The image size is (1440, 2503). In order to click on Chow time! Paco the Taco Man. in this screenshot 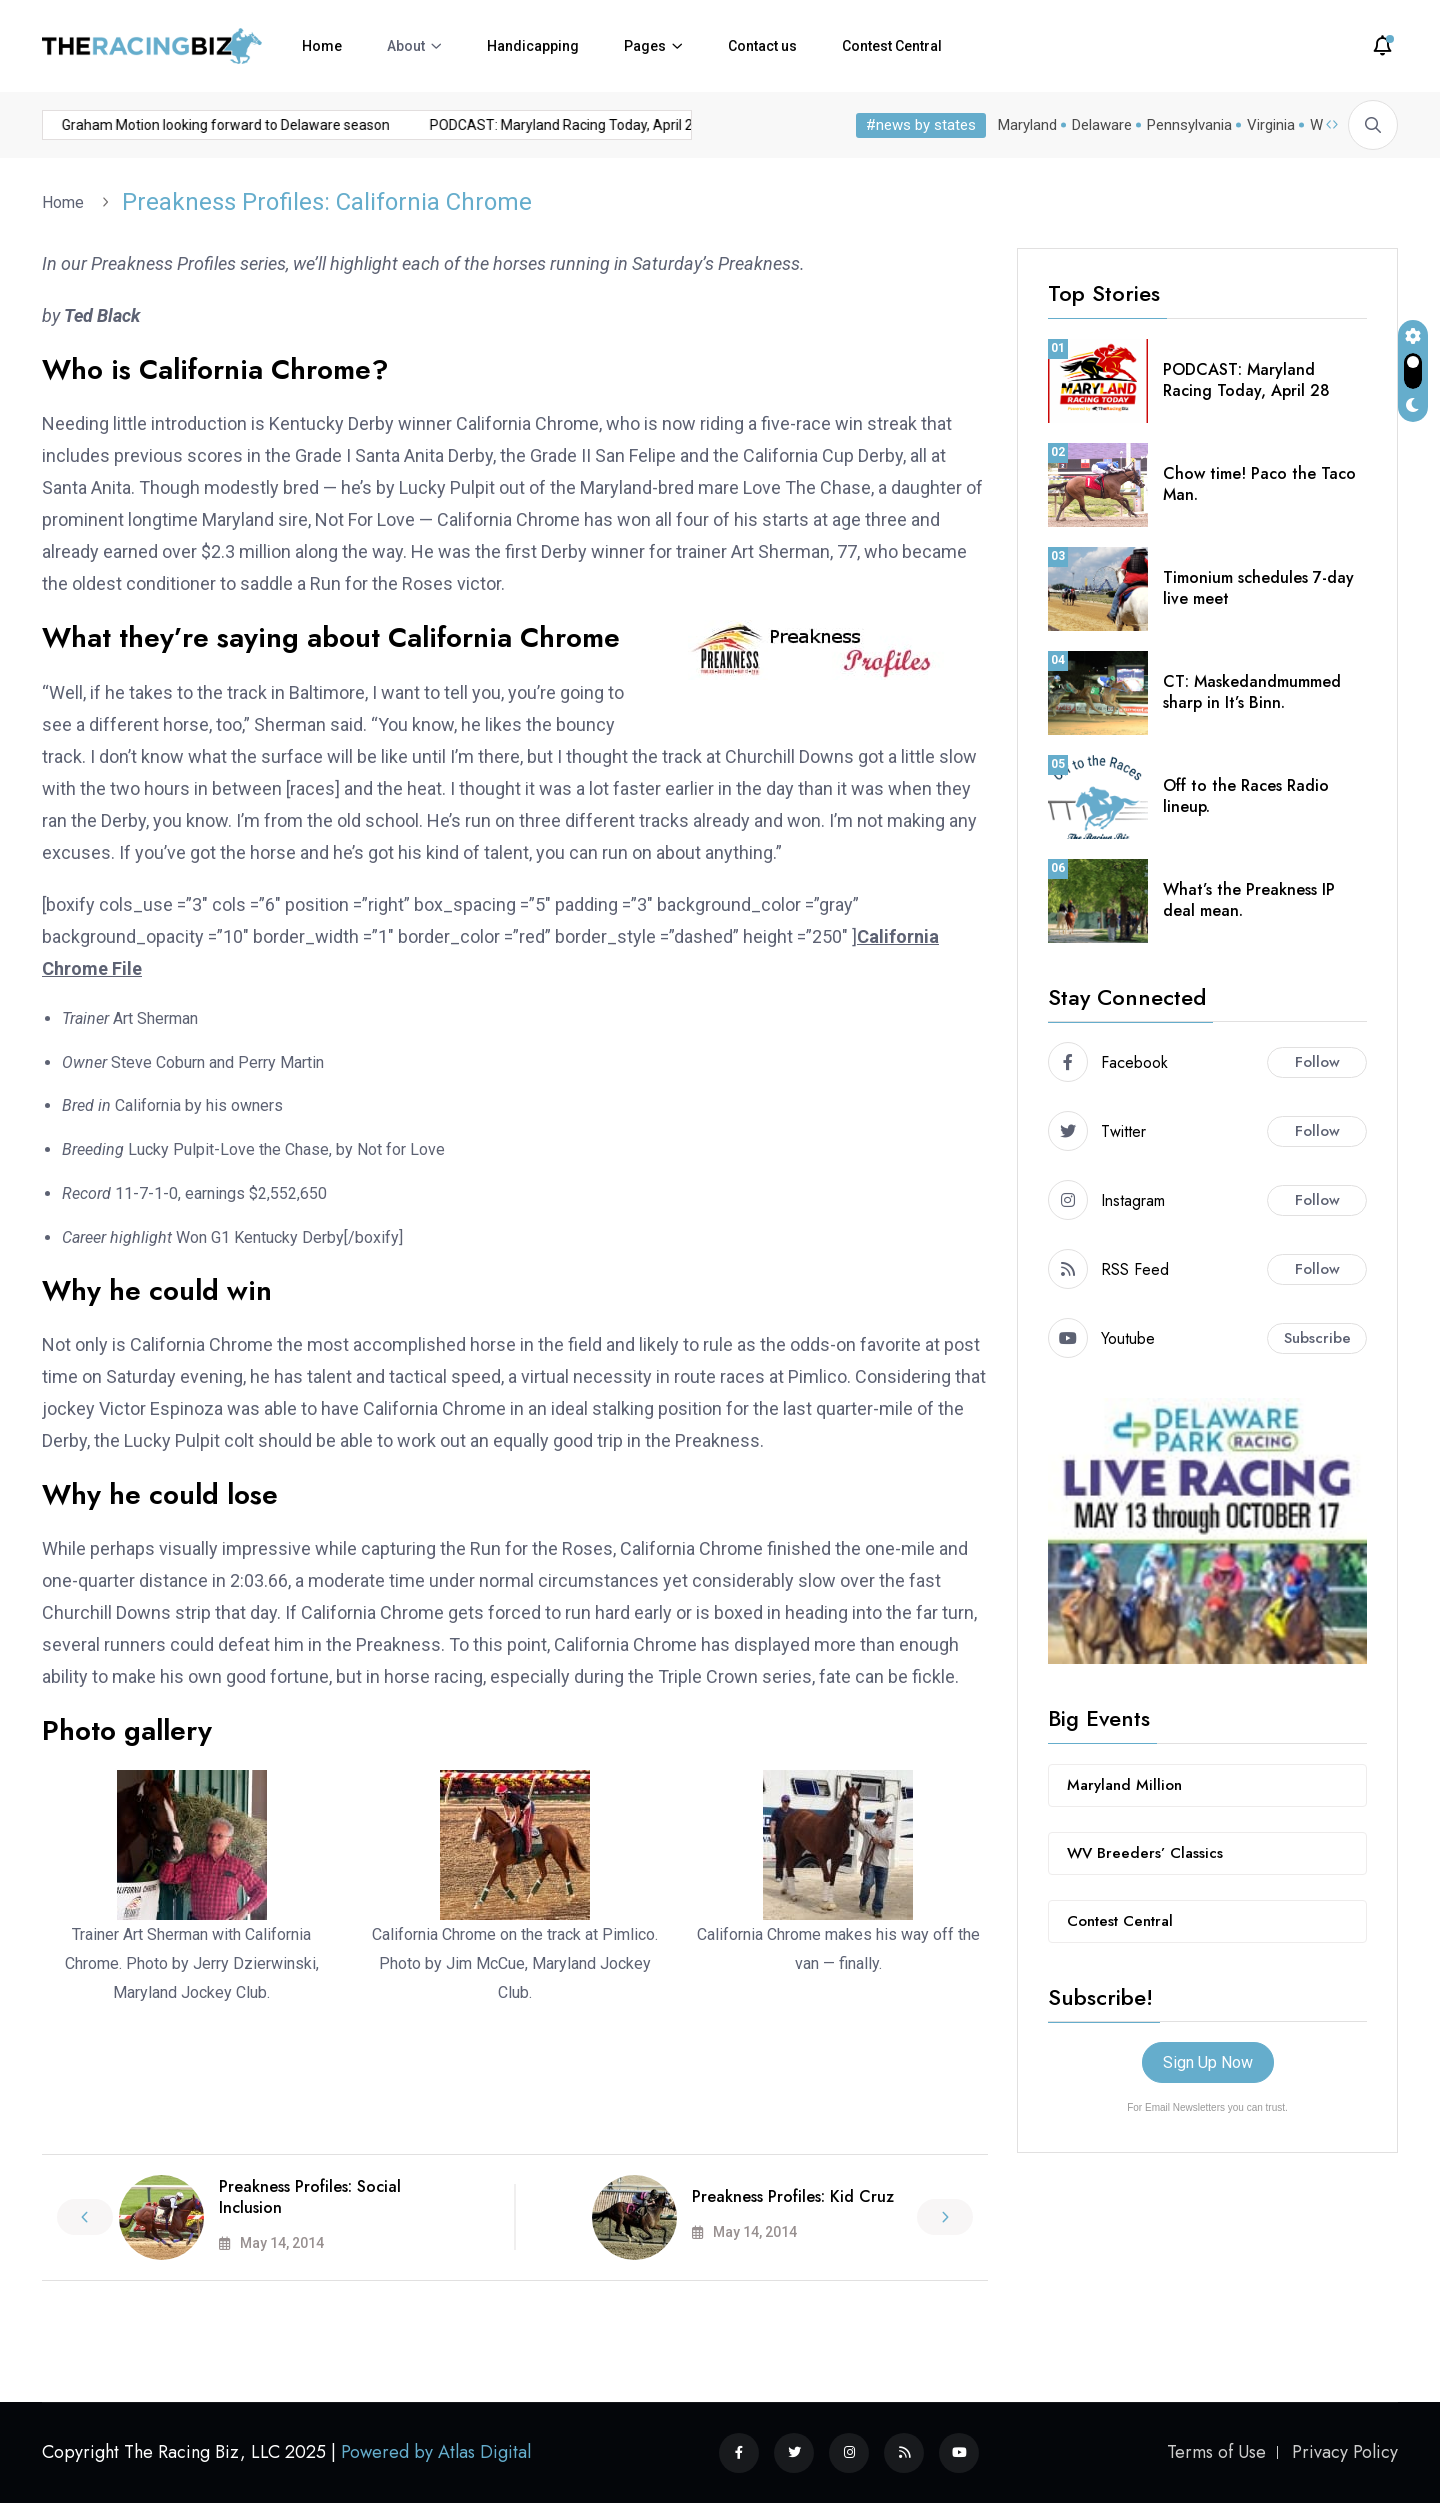, I will do `click(1259, 484)`.